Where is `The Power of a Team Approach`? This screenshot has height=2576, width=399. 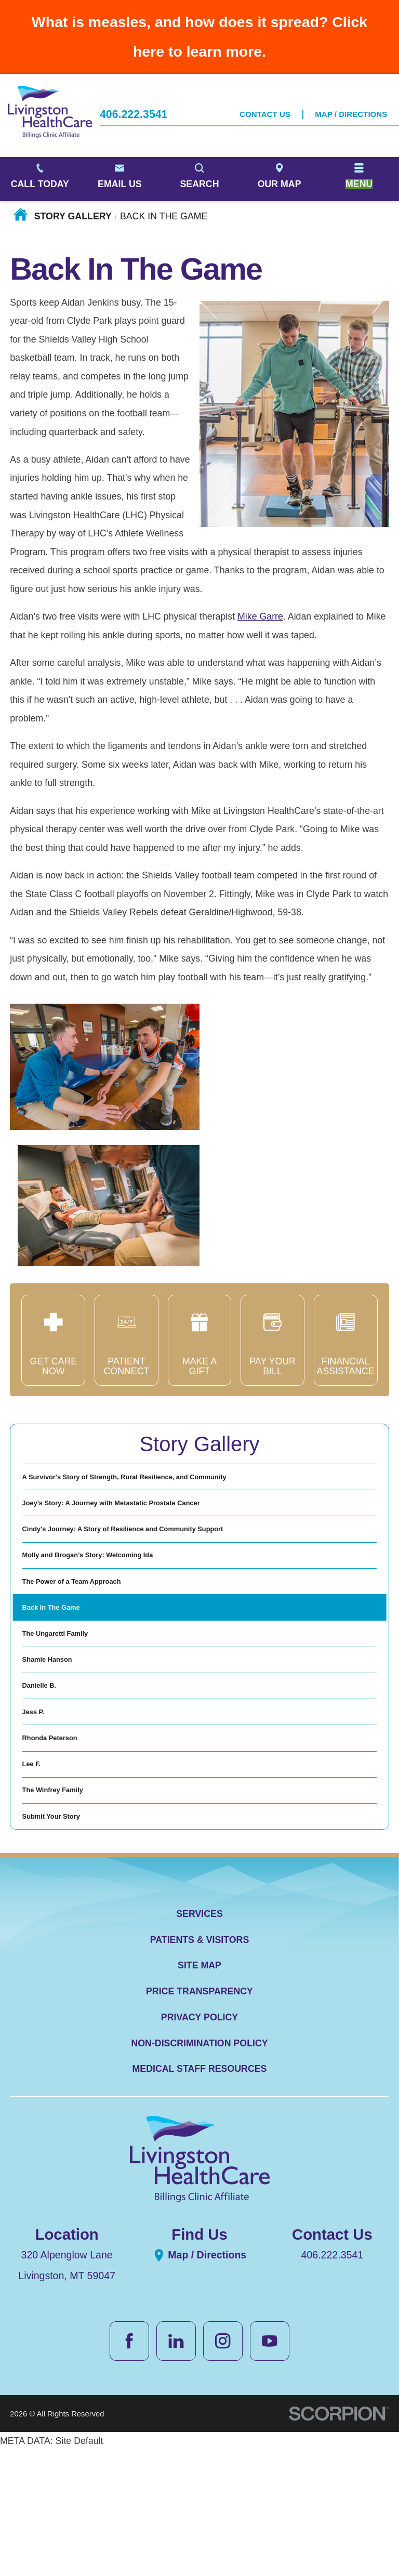
The Power of a Team Approach is located at coordinates (90, 1625).